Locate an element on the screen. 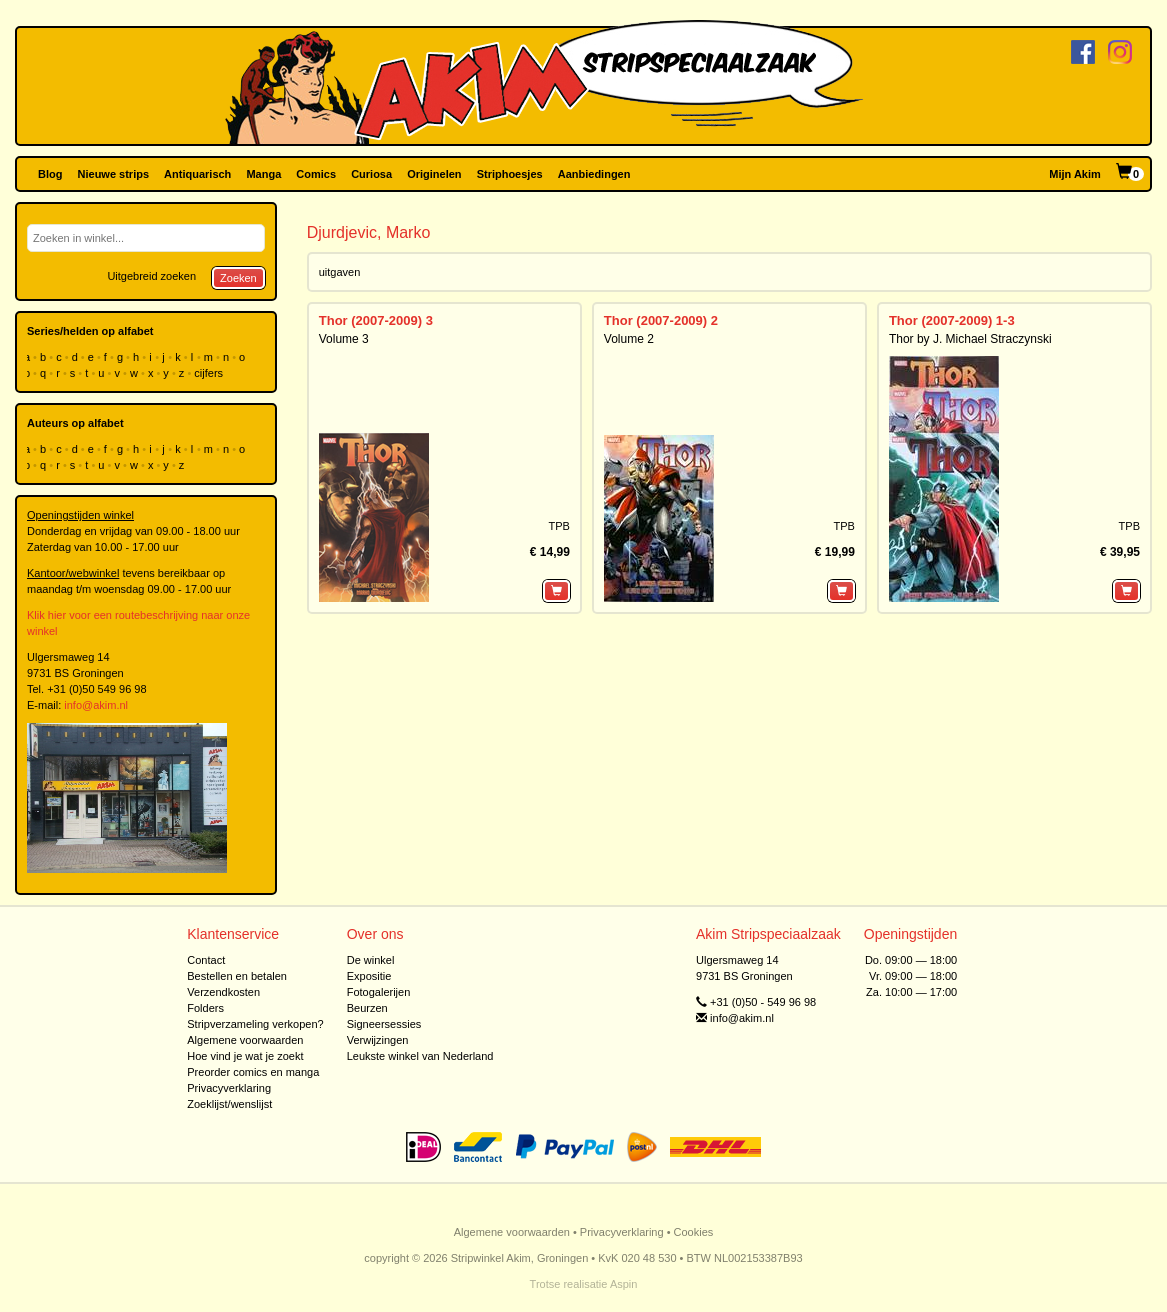 The width and height of the screenshot is (1167, 1312). De winkel is located at coordinates (371, 960).